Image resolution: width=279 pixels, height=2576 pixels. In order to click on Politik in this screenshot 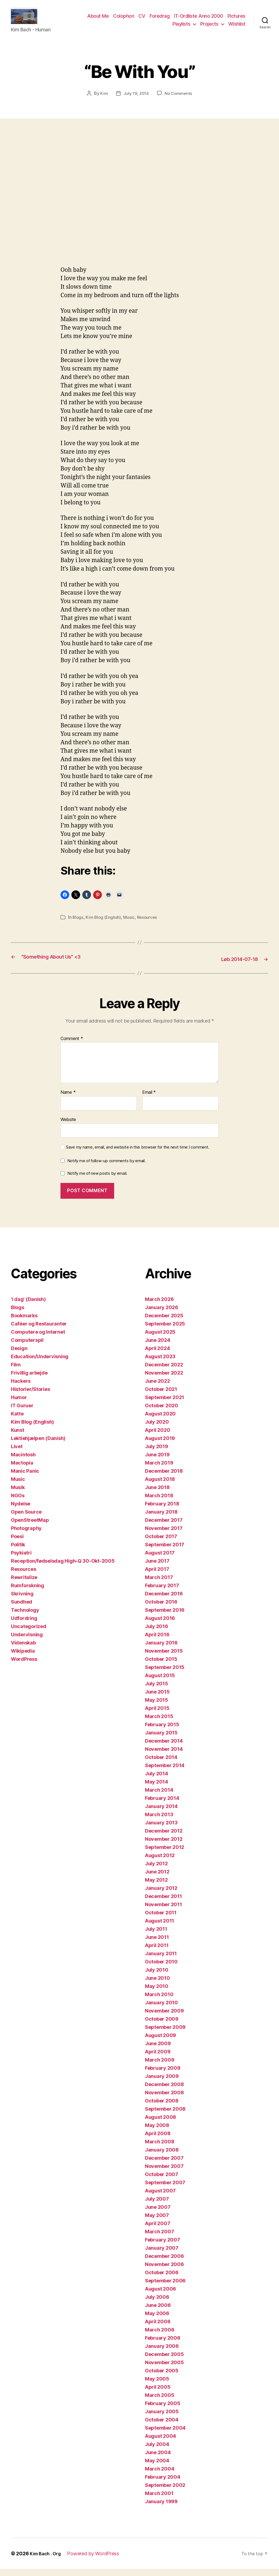, I will do `click(18, 1551)`.